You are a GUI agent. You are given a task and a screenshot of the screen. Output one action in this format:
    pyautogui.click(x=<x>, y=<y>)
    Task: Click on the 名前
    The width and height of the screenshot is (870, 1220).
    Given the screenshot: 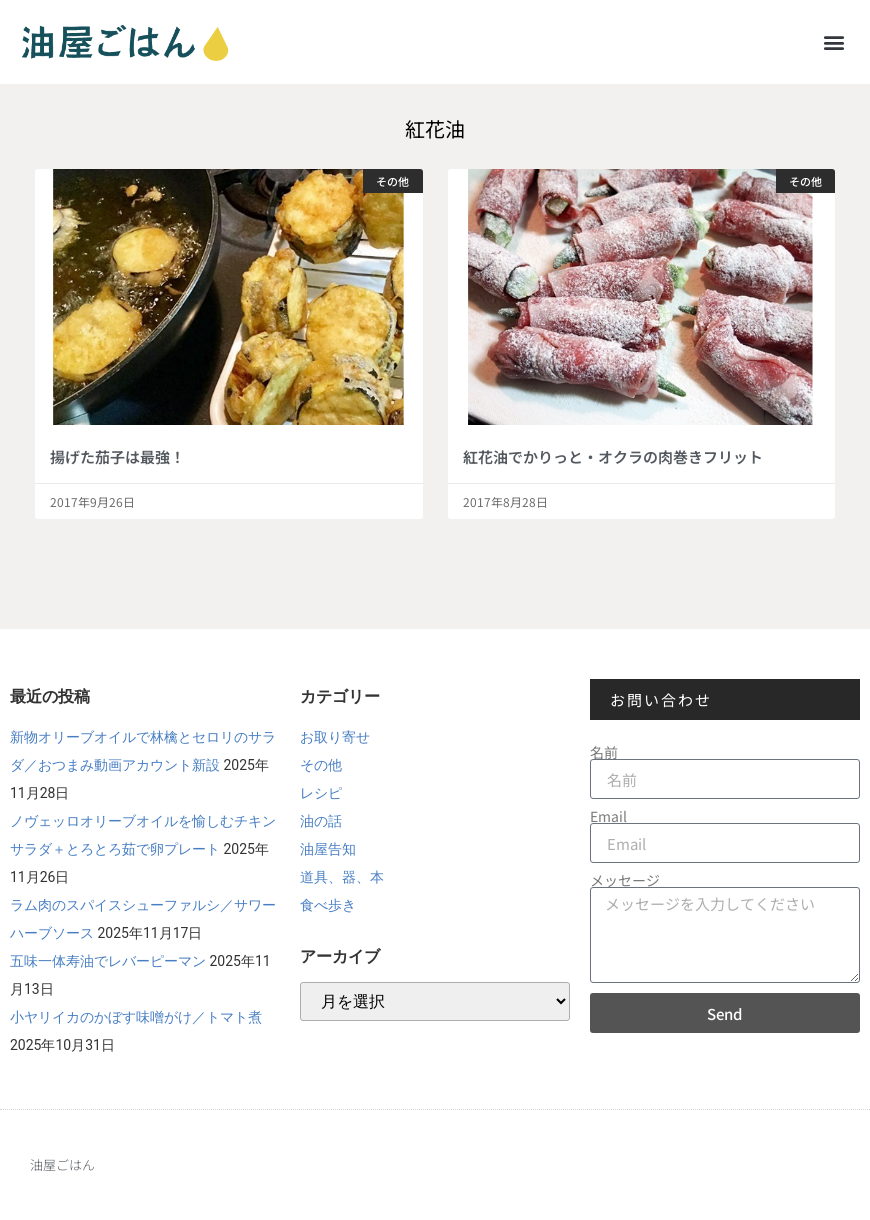 What is the action you would take?
    pyautogui.click(x=604, y=752)
    